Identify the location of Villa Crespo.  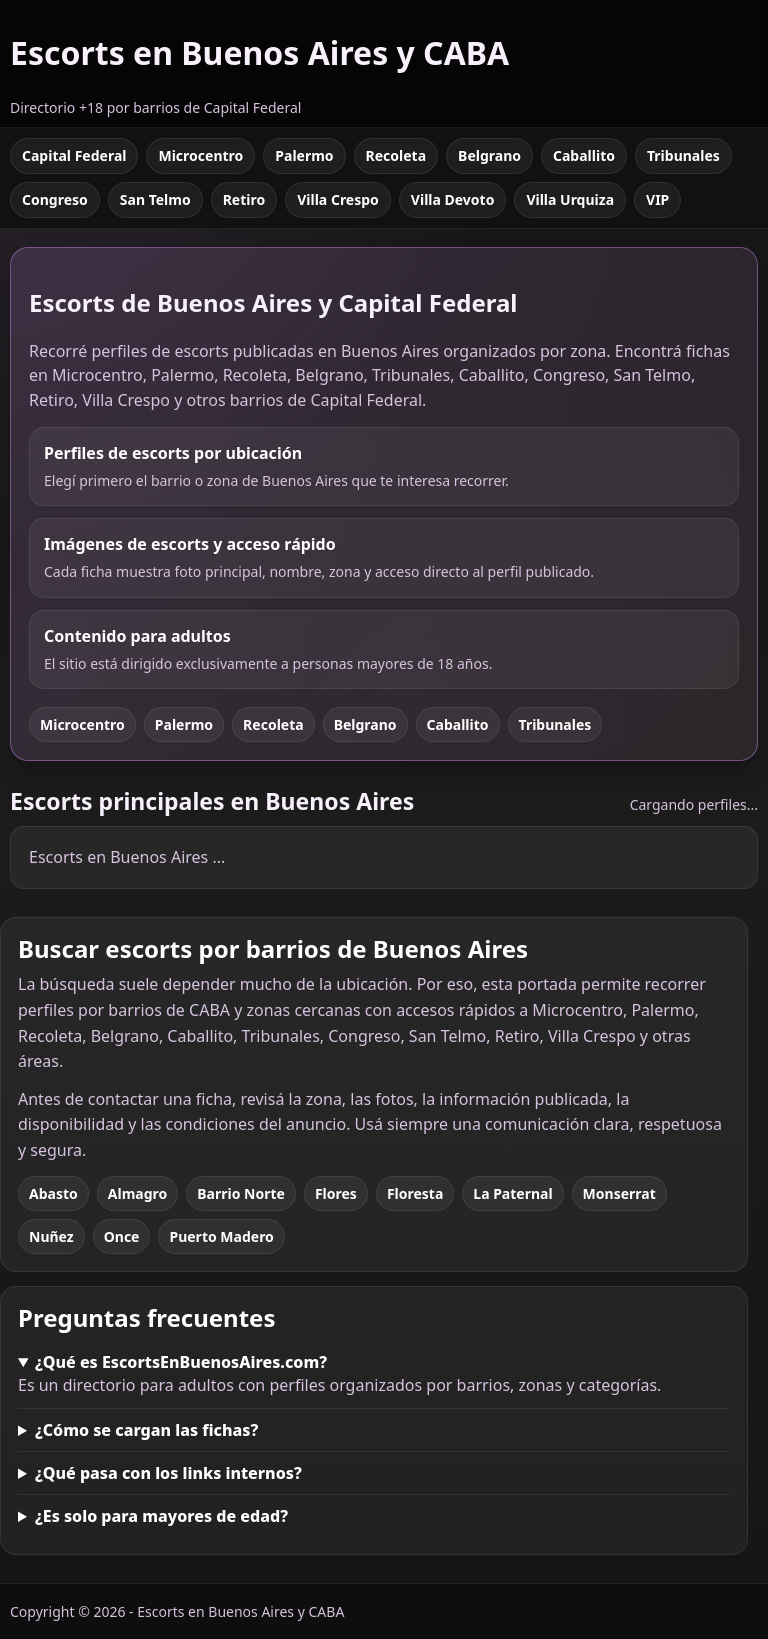
(338, 199).